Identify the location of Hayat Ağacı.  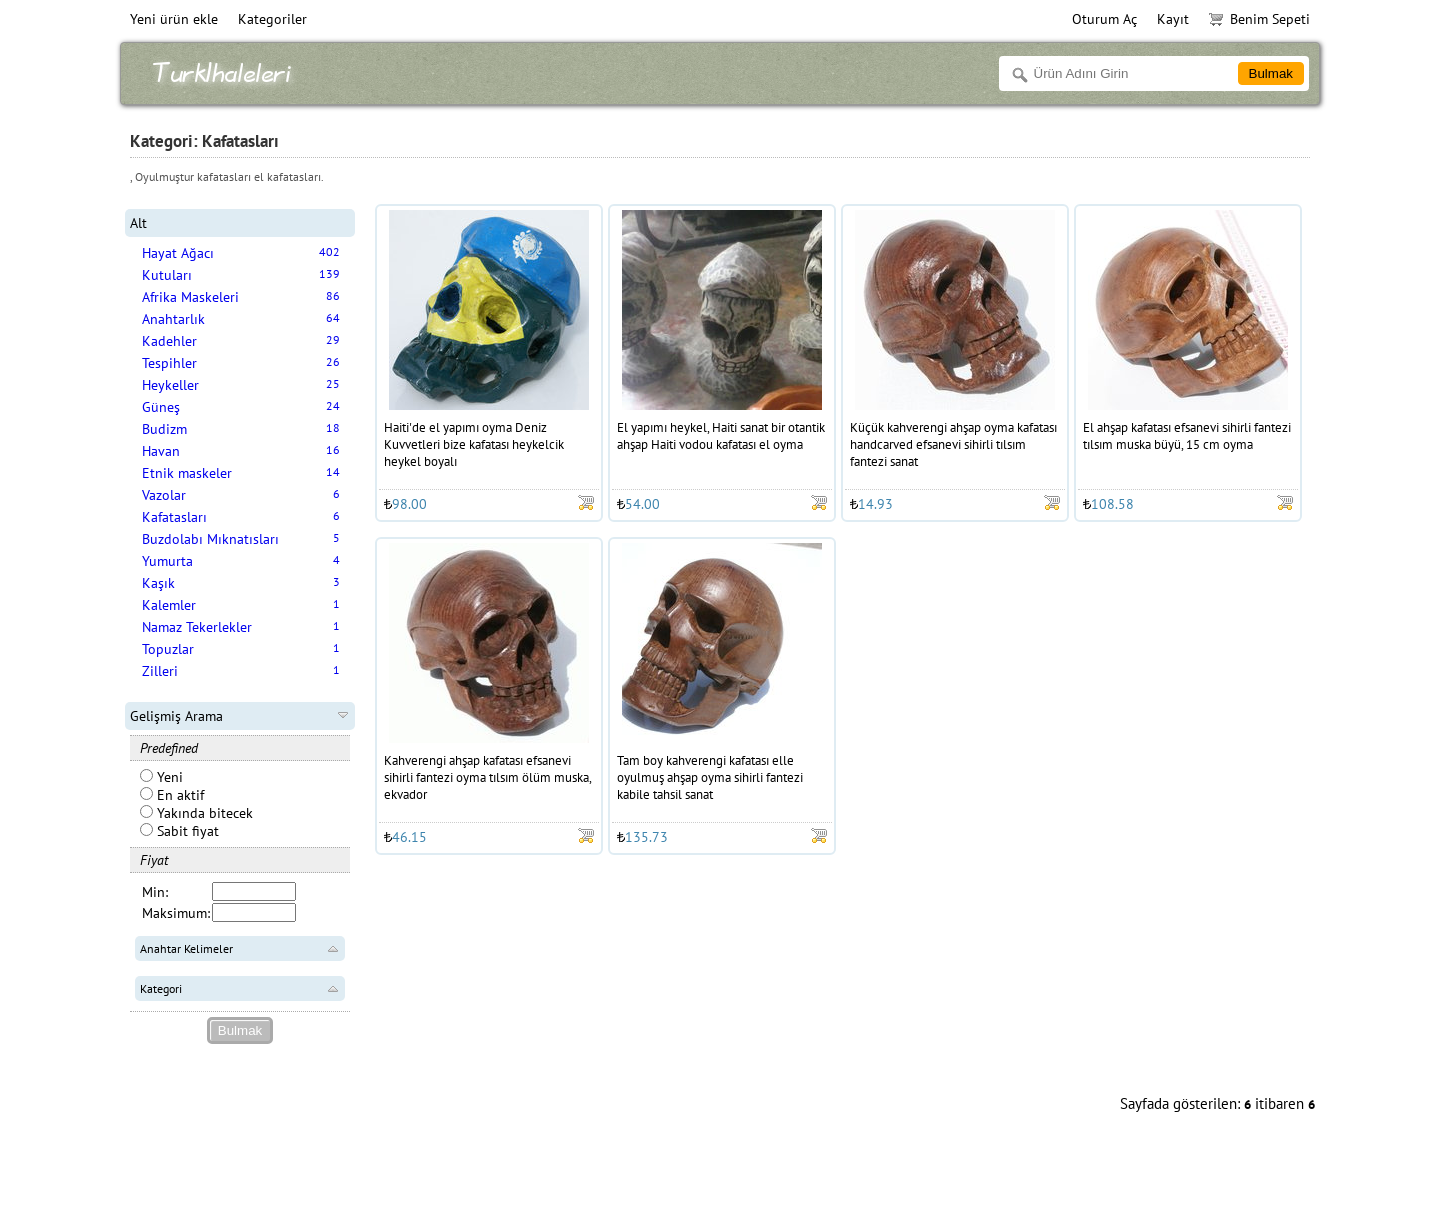
(178, 253).